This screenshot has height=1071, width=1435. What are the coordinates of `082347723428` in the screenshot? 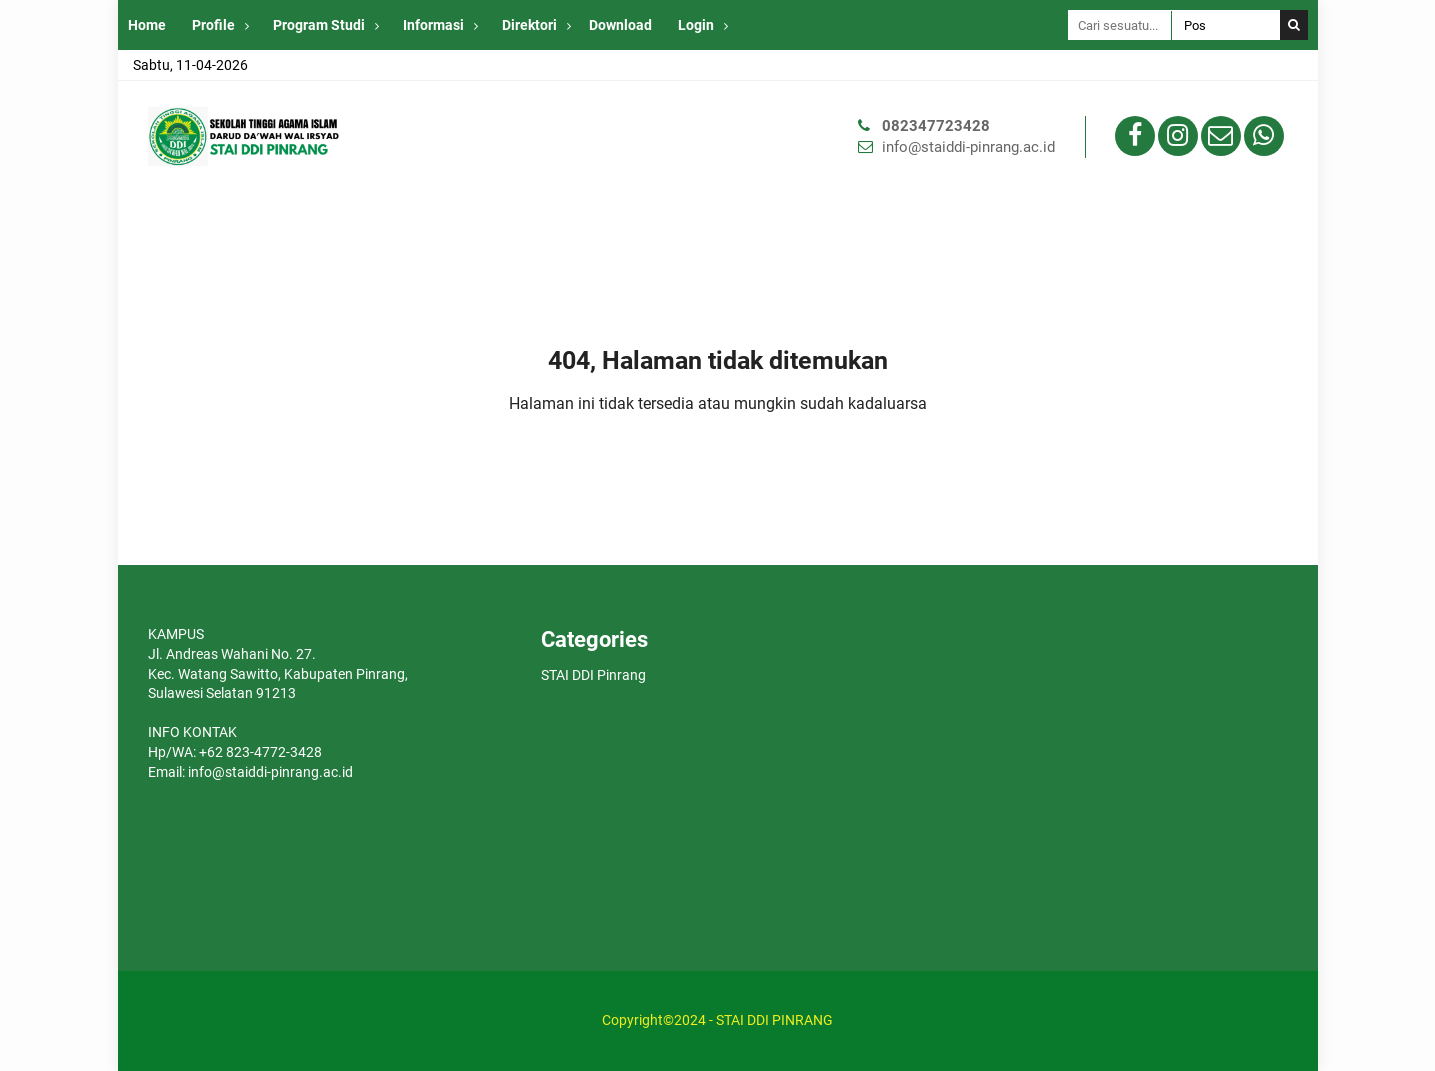 It's located at (936, 126).